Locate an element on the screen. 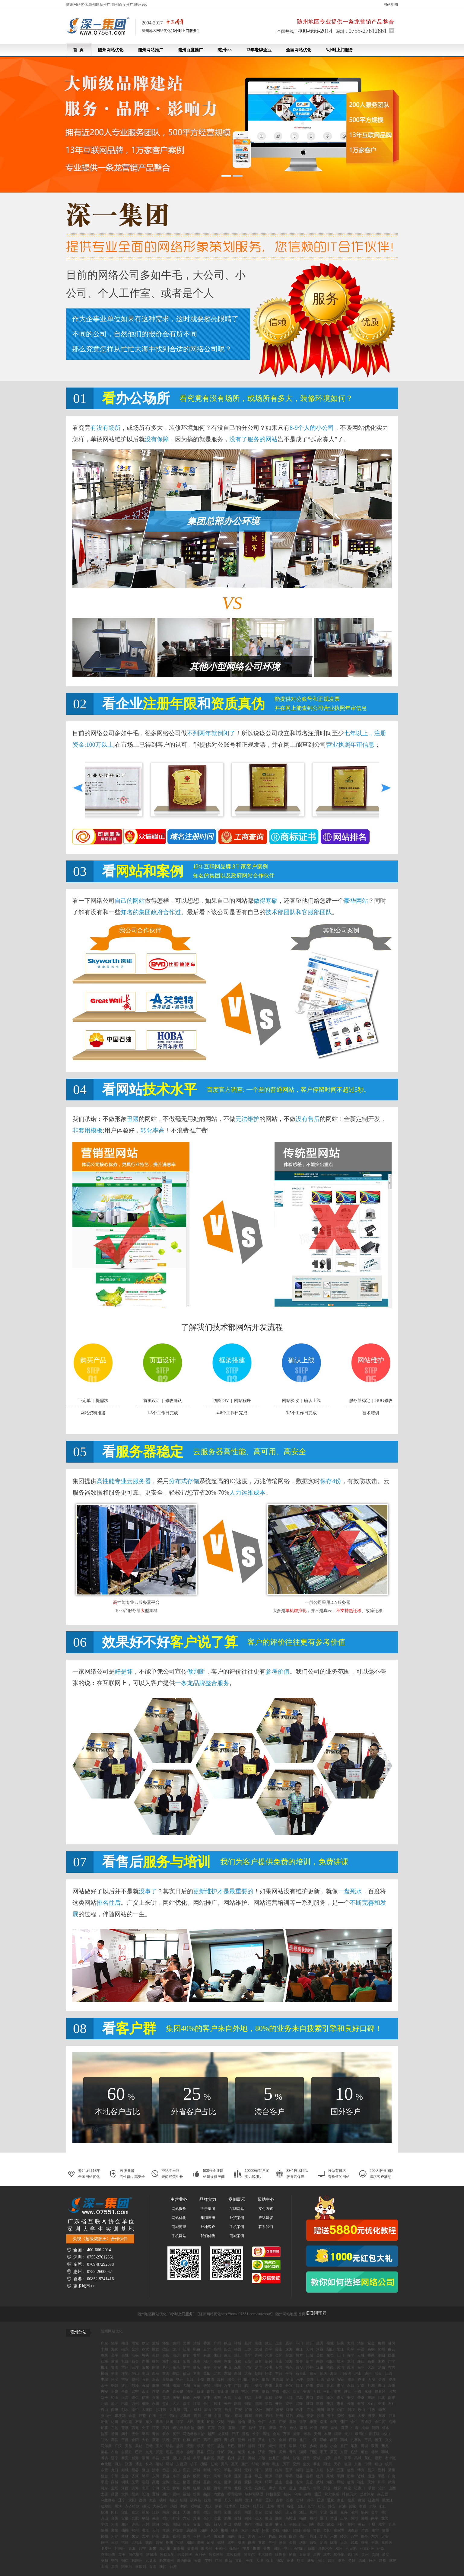 The height and width of the screenshot is (2576, 464). 福田 is located at coordinates (186, 2373).